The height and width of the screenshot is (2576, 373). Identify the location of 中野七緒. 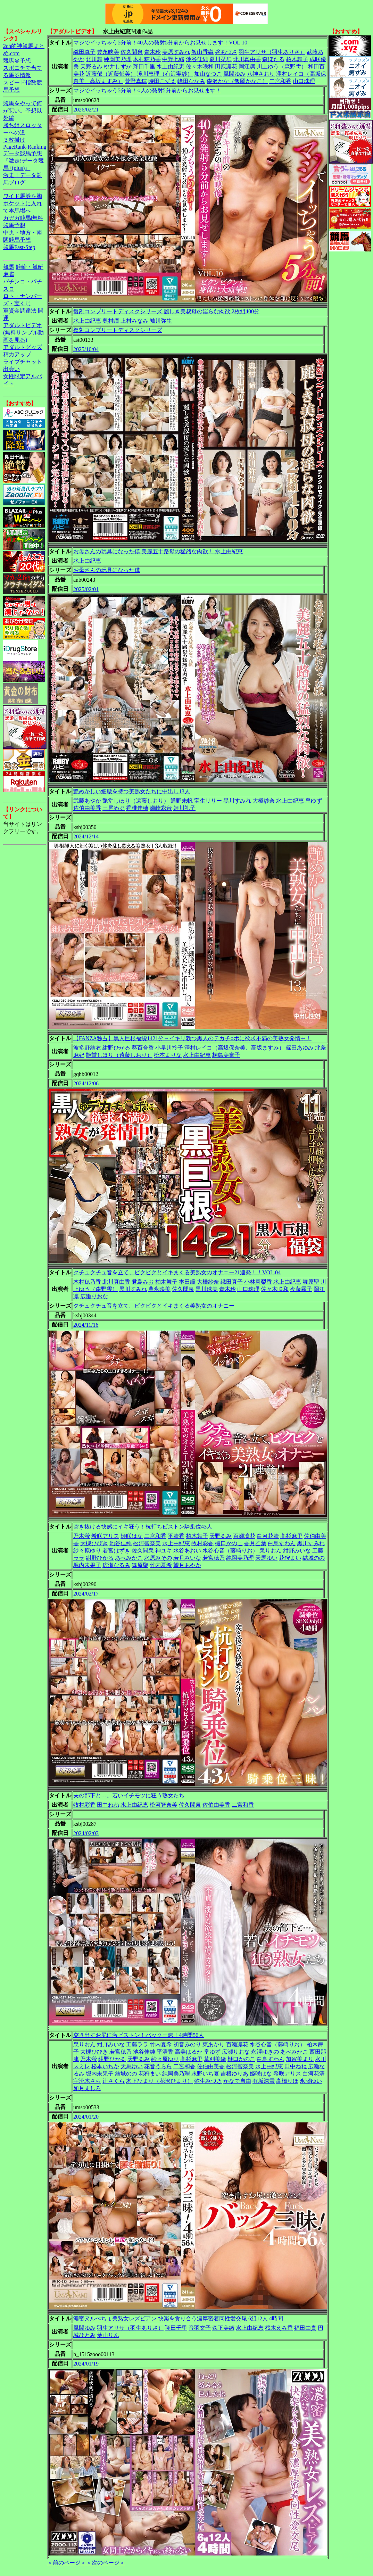
(173, 59).